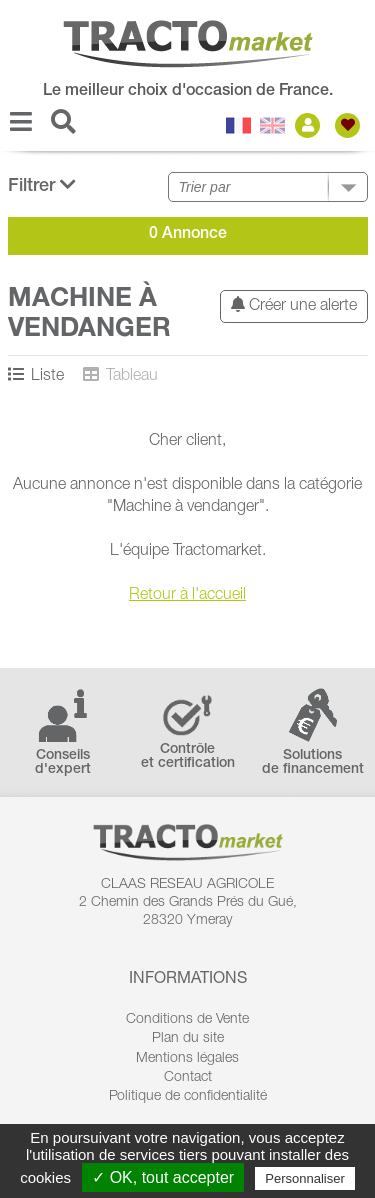 Image resolution: width=375 pixels, height=1198 pixels. Describe the element at coordinates (188, 1078) in the screenshot. I see `Contact` at that location.